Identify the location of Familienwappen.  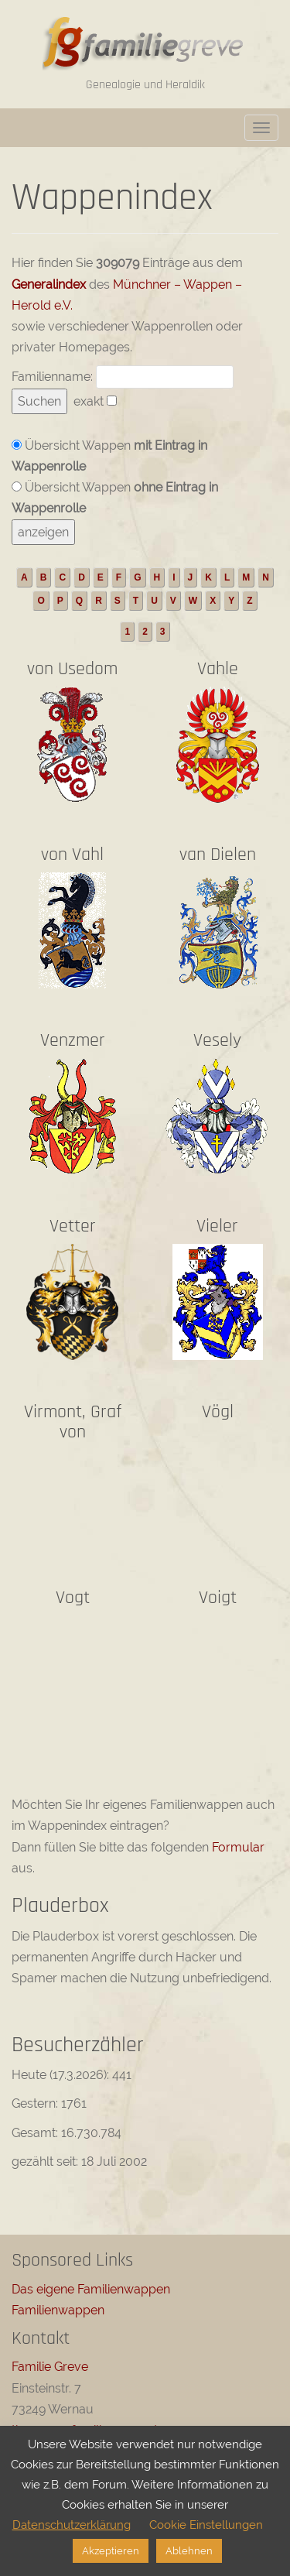
(58, 2310).